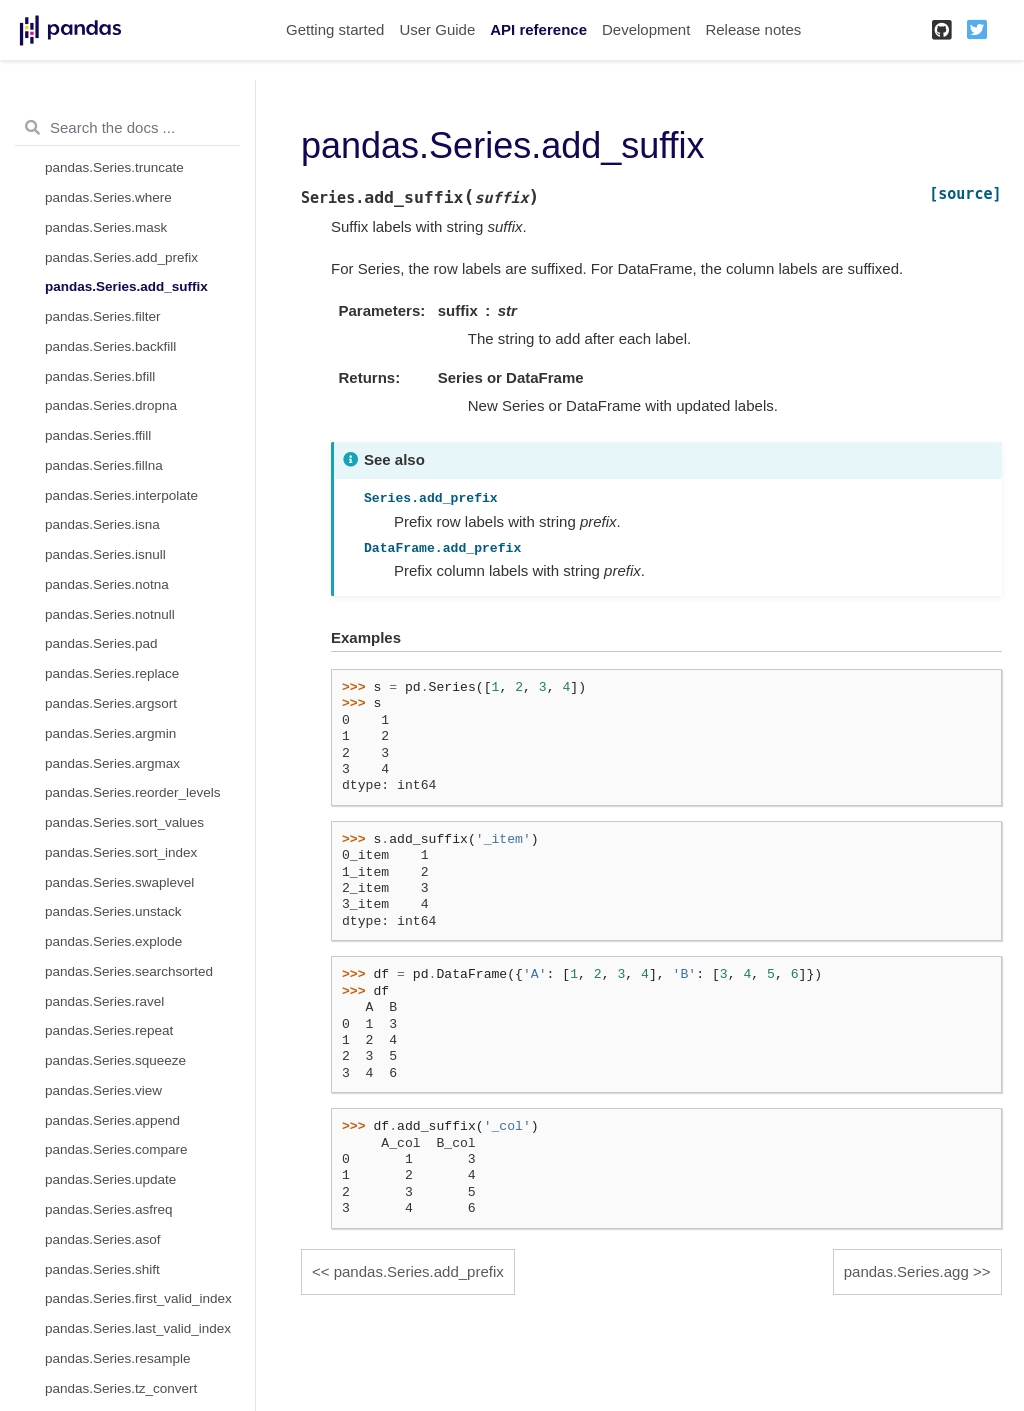 The height and width of the screenshot is (1411, 1024). What do you see at coordinates (119, 882) in the screenshot?
I see `pandas.Series.swaplevel` at bounding box center [119, 882].